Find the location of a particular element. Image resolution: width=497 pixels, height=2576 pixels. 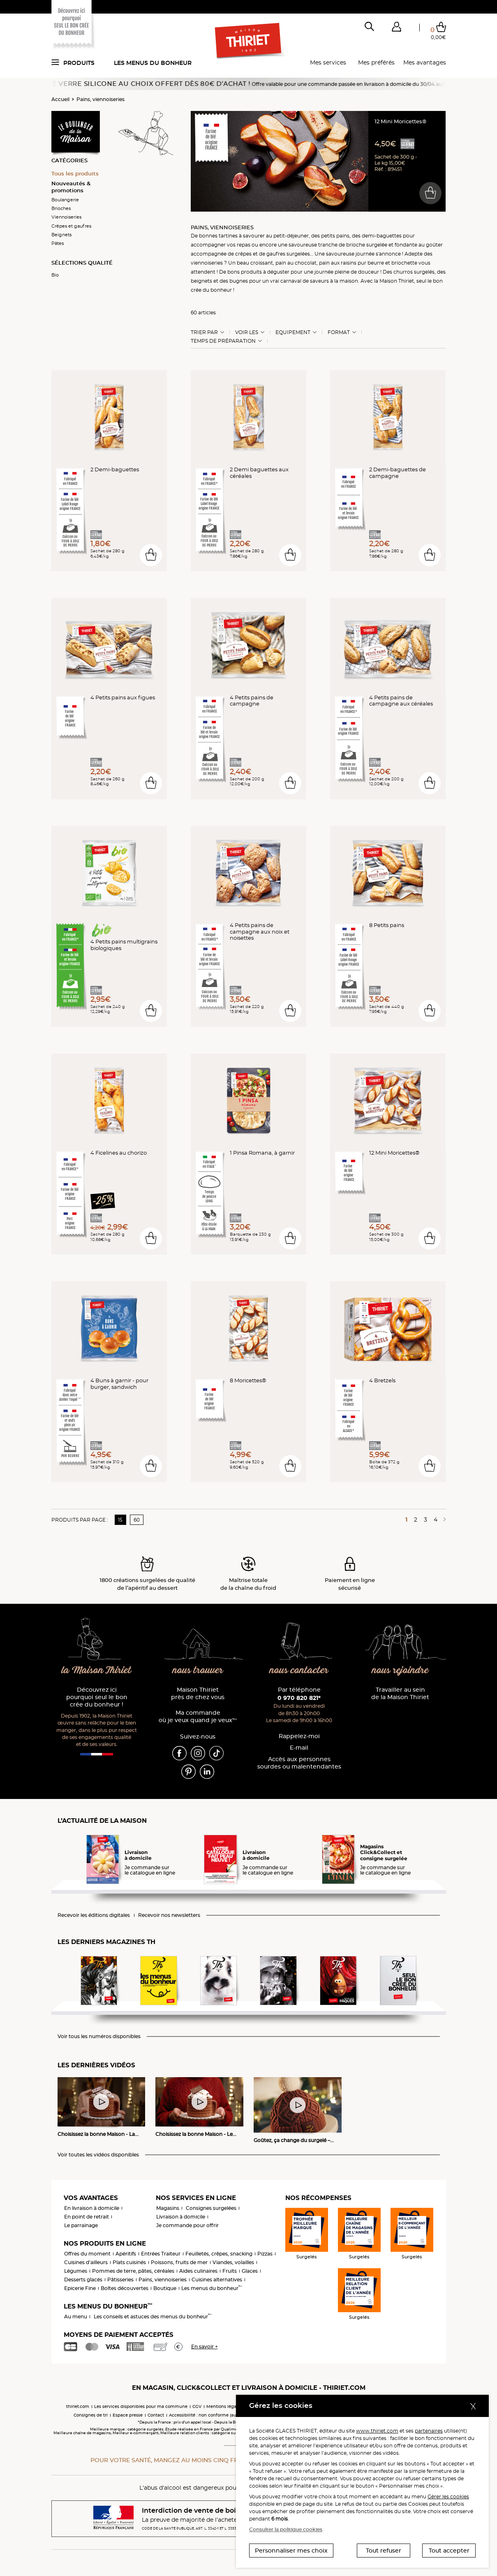

Travailler au sein de la Maison Thiriet is located at coordinates (400, 1693).